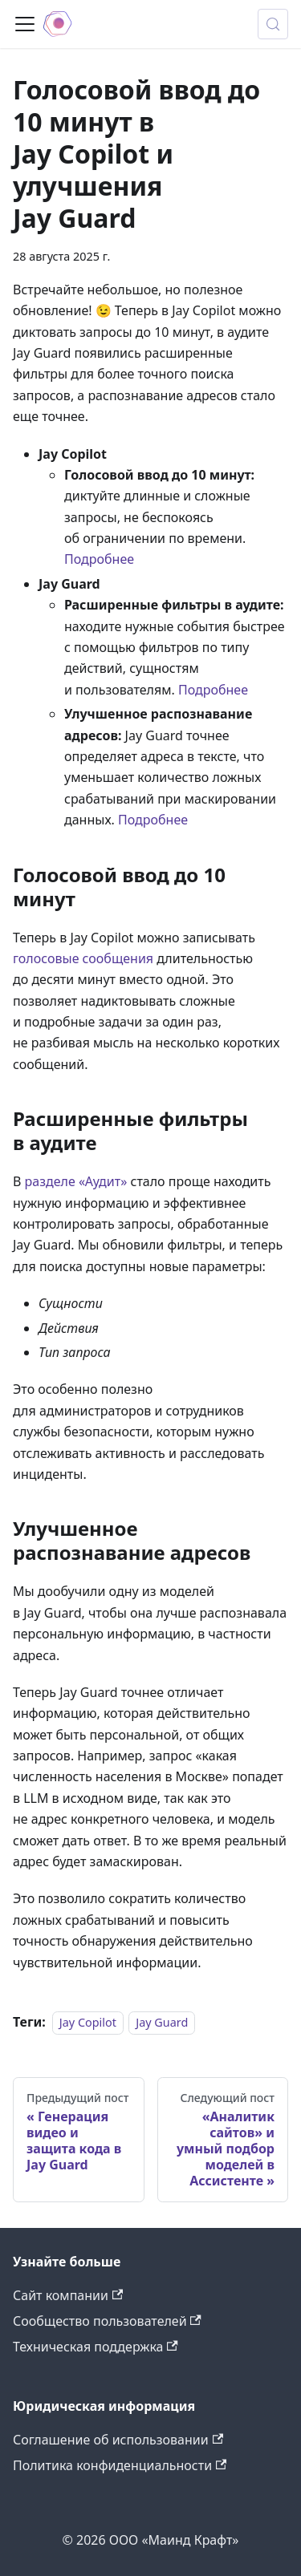 This screenshot has height=2576, width=301. I want to click on Сообщество пользователей, so click(107, 2321).